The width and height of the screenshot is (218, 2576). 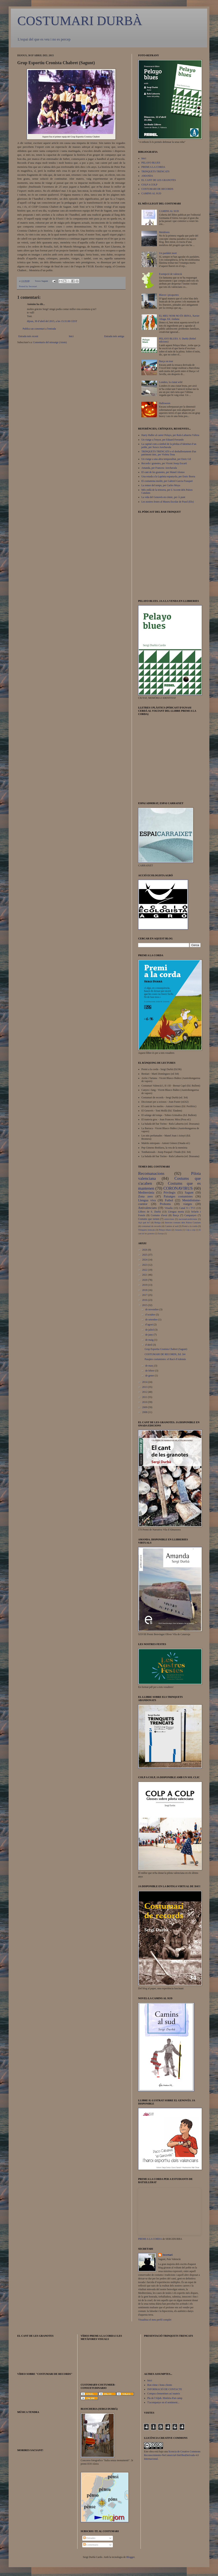 What do you see at coordinates (168, 445) in the screenshot?
I see `La capital com a símbol de la pèrdua d’identitat d’un poble, per Xesco Arechavala` at bounding box center [168, 445].